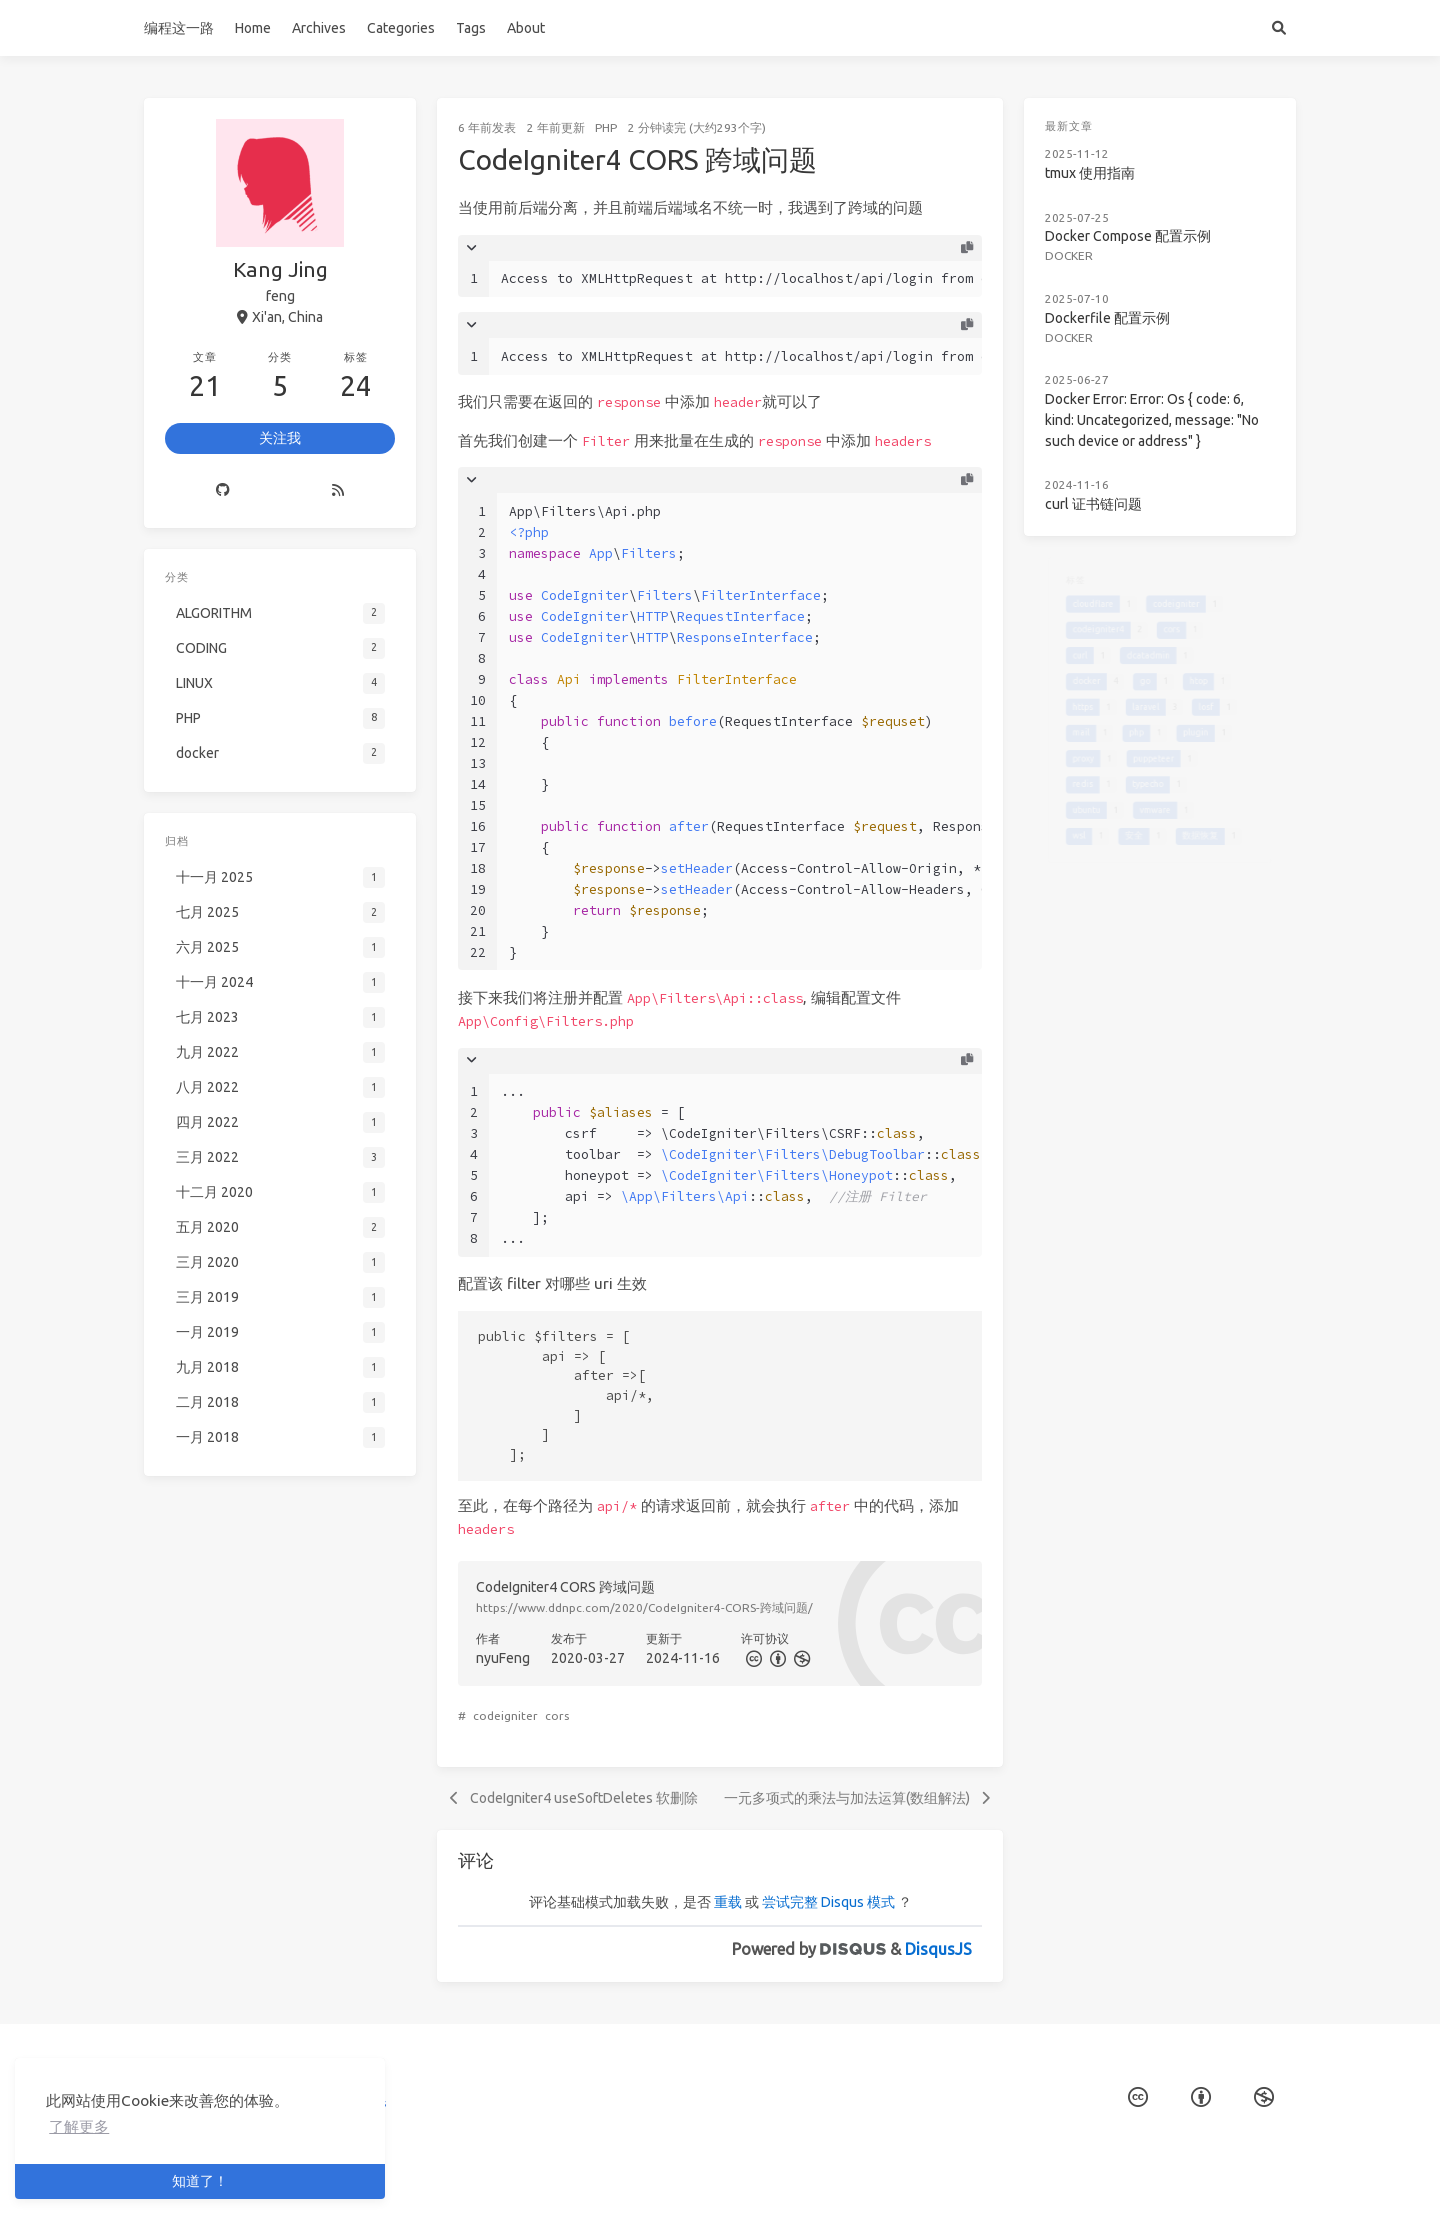 The height and width of the screenshot is (2214, 1440). What do you see at coordinates (505, 1715) in the screenshot?
I see `codeigniter` at bounding box center [505, 1715].